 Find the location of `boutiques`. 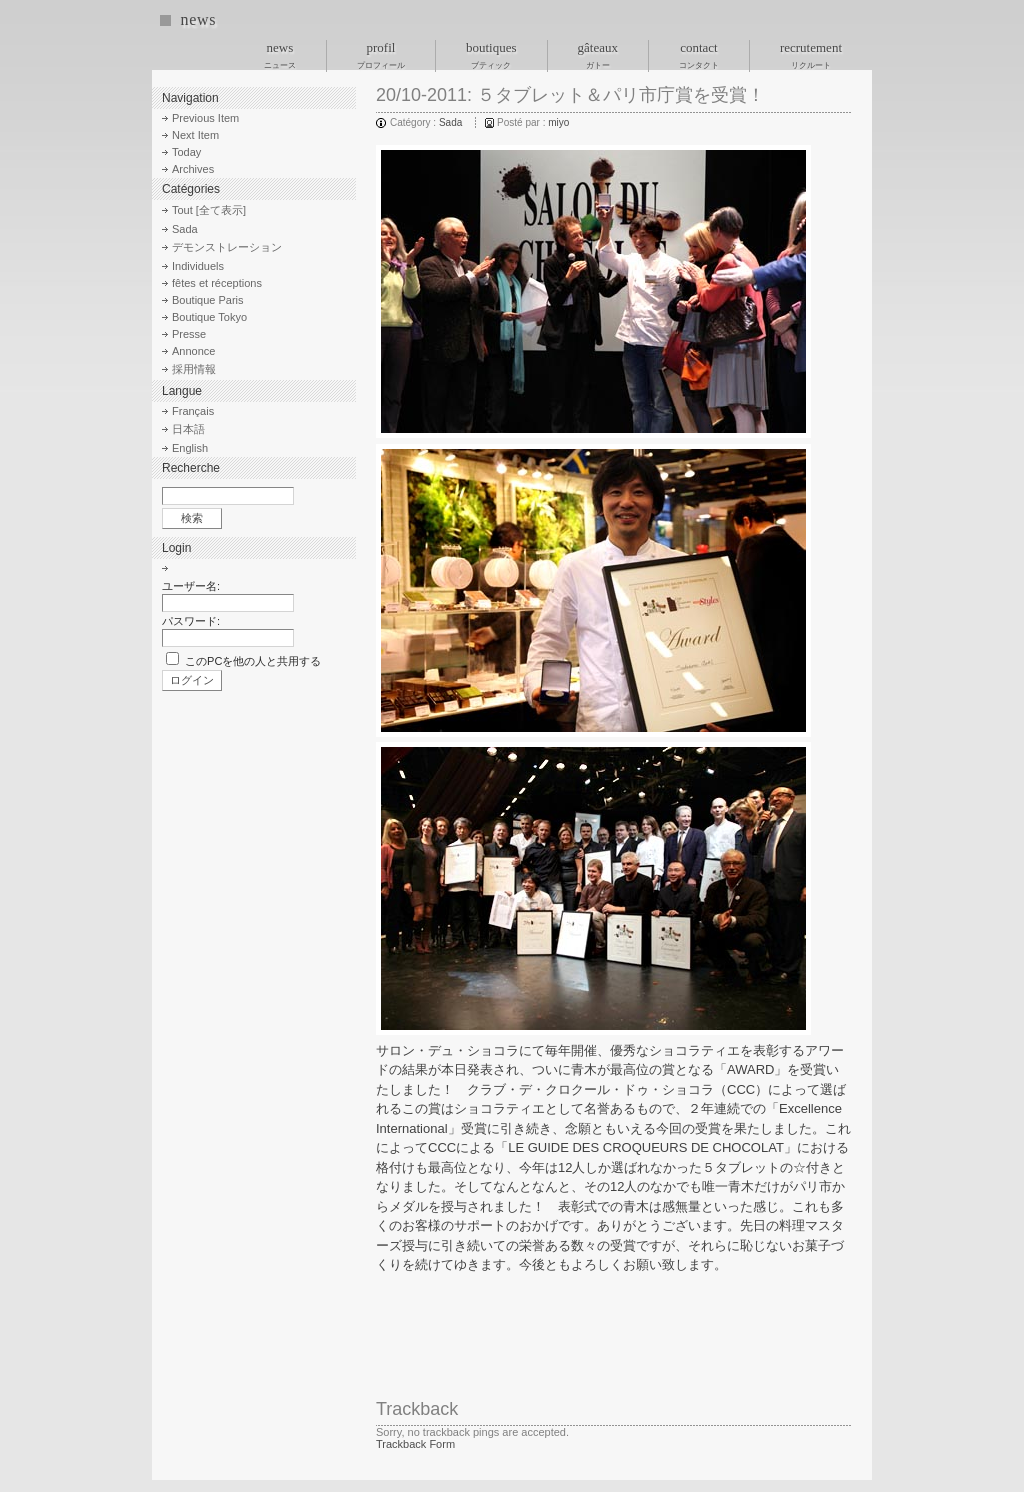

boutiques is located at coordinates (491, 55).